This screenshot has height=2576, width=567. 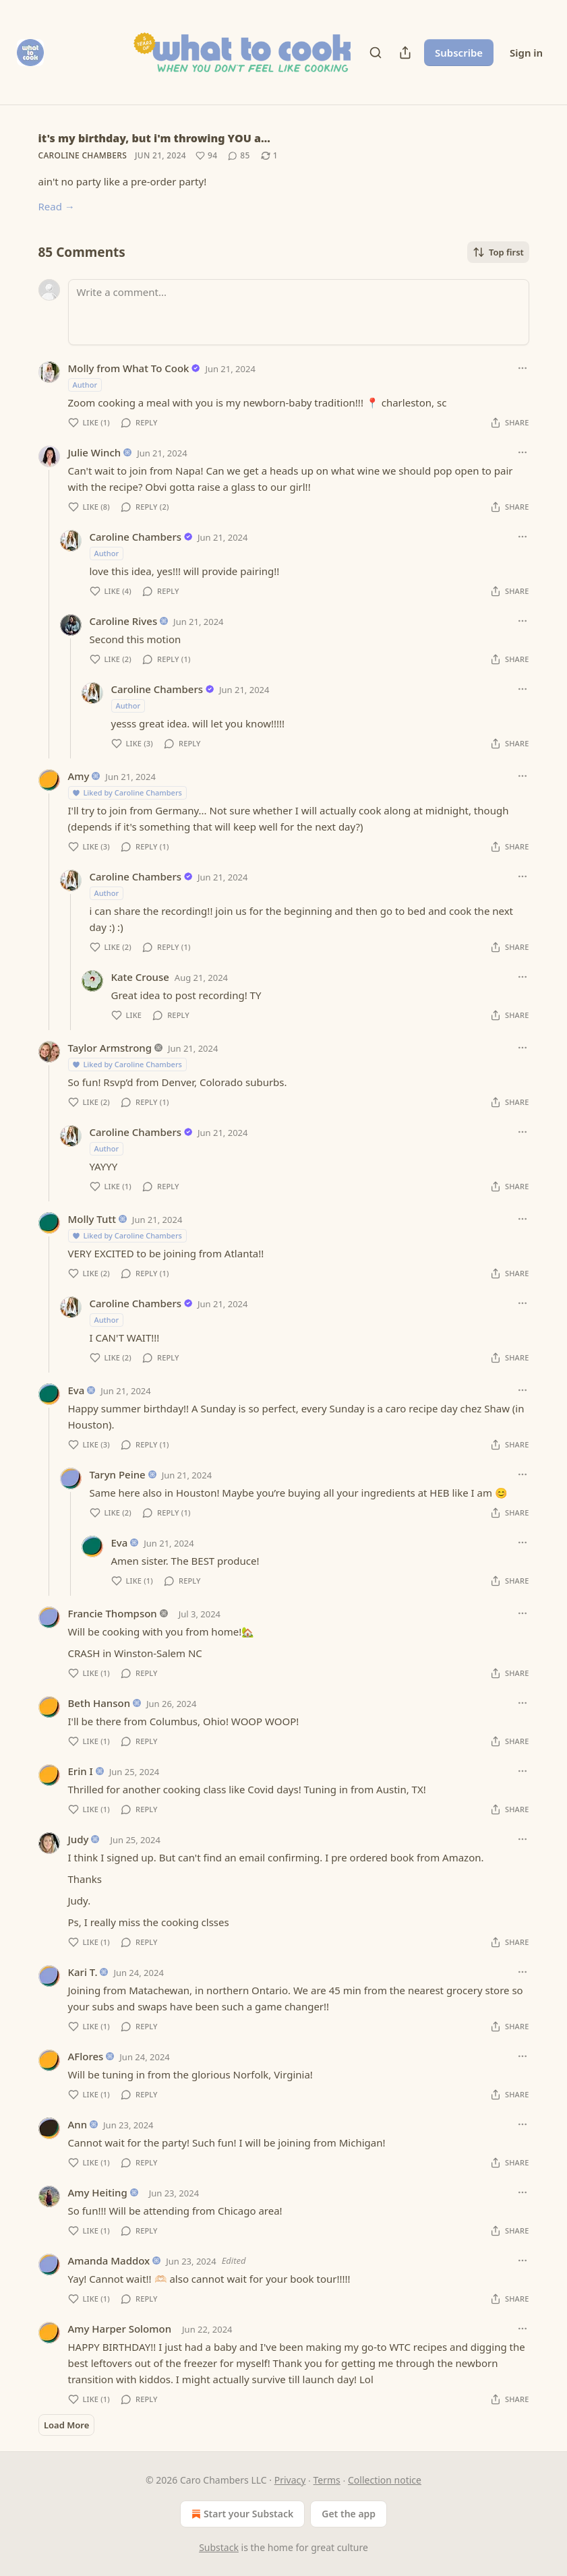 What do you see at coordinates (86, 2056) in the screenshot?
I see `AFlores` at bounding box center [86, 2056].